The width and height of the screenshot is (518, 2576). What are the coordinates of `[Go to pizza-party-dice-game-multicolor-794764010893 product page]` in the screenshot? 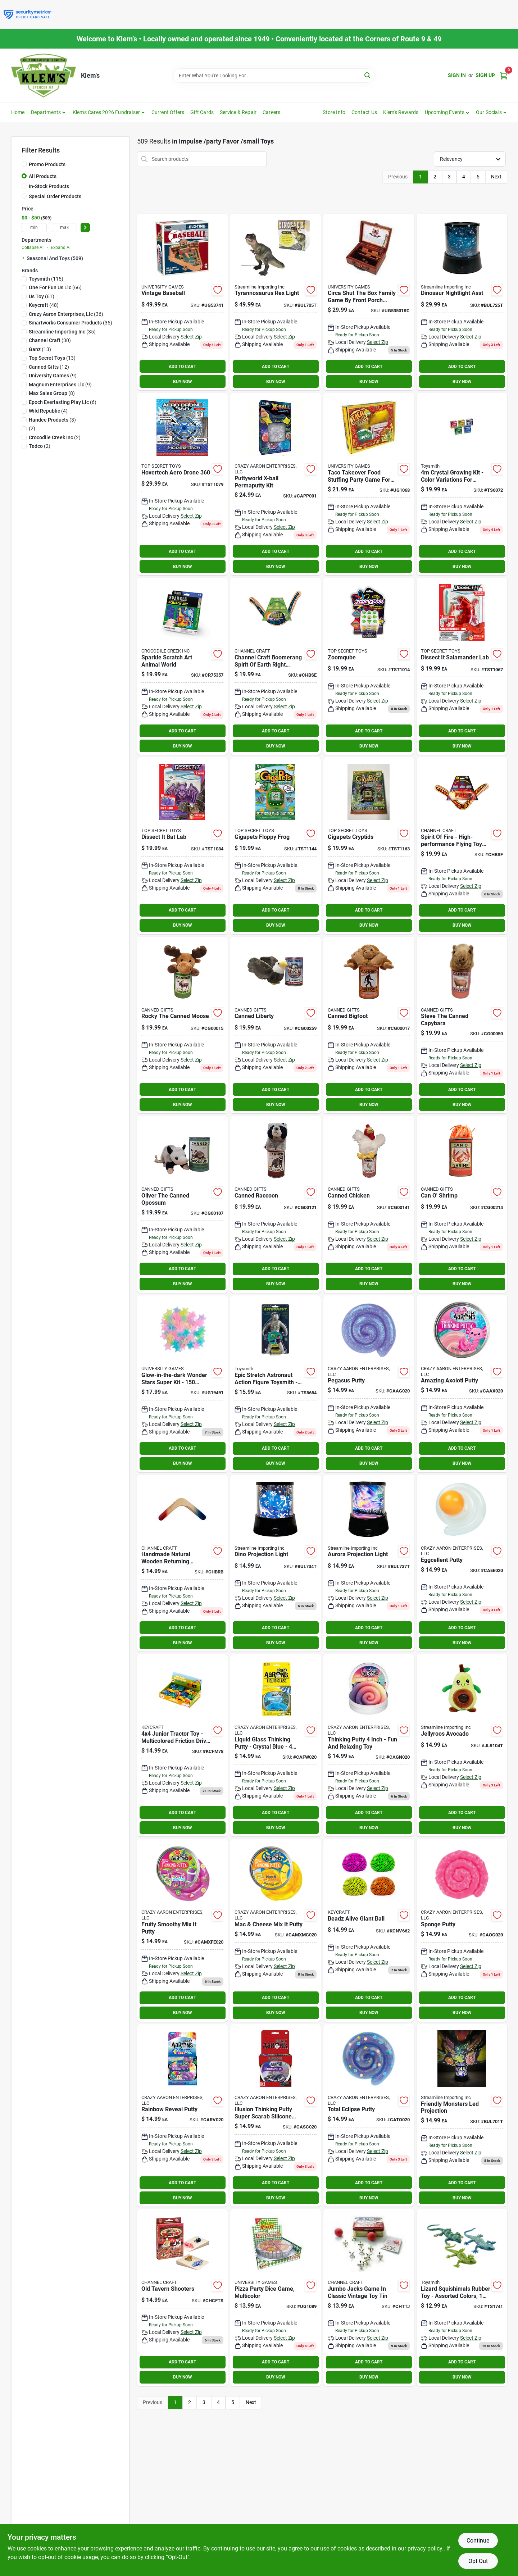 It's located at (275, 2297).